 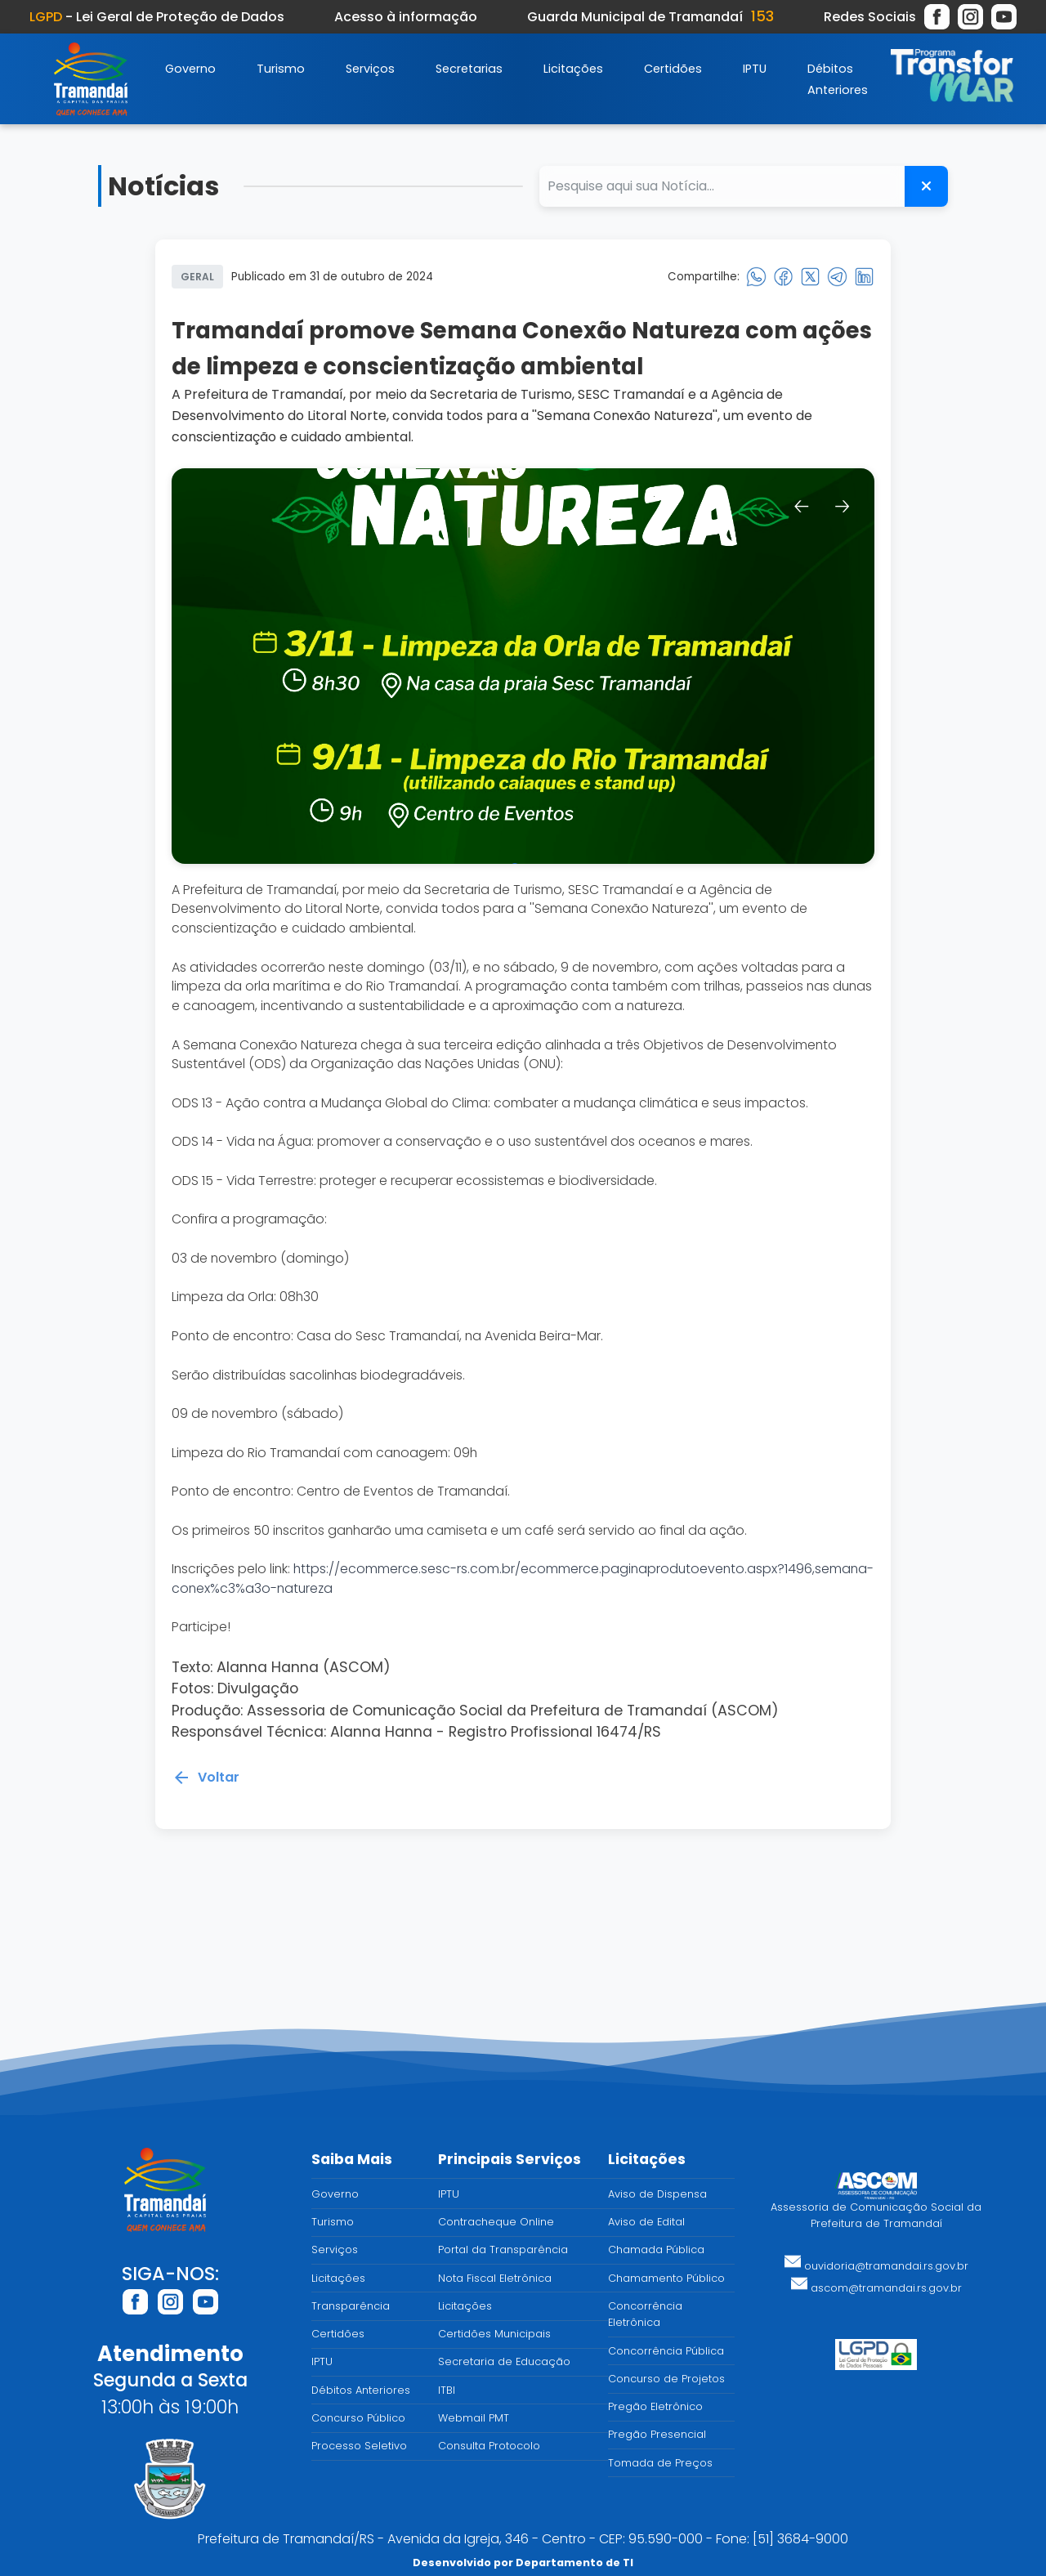 I want to click on Aviso de Dispensa, so click(x=657, y=2194).